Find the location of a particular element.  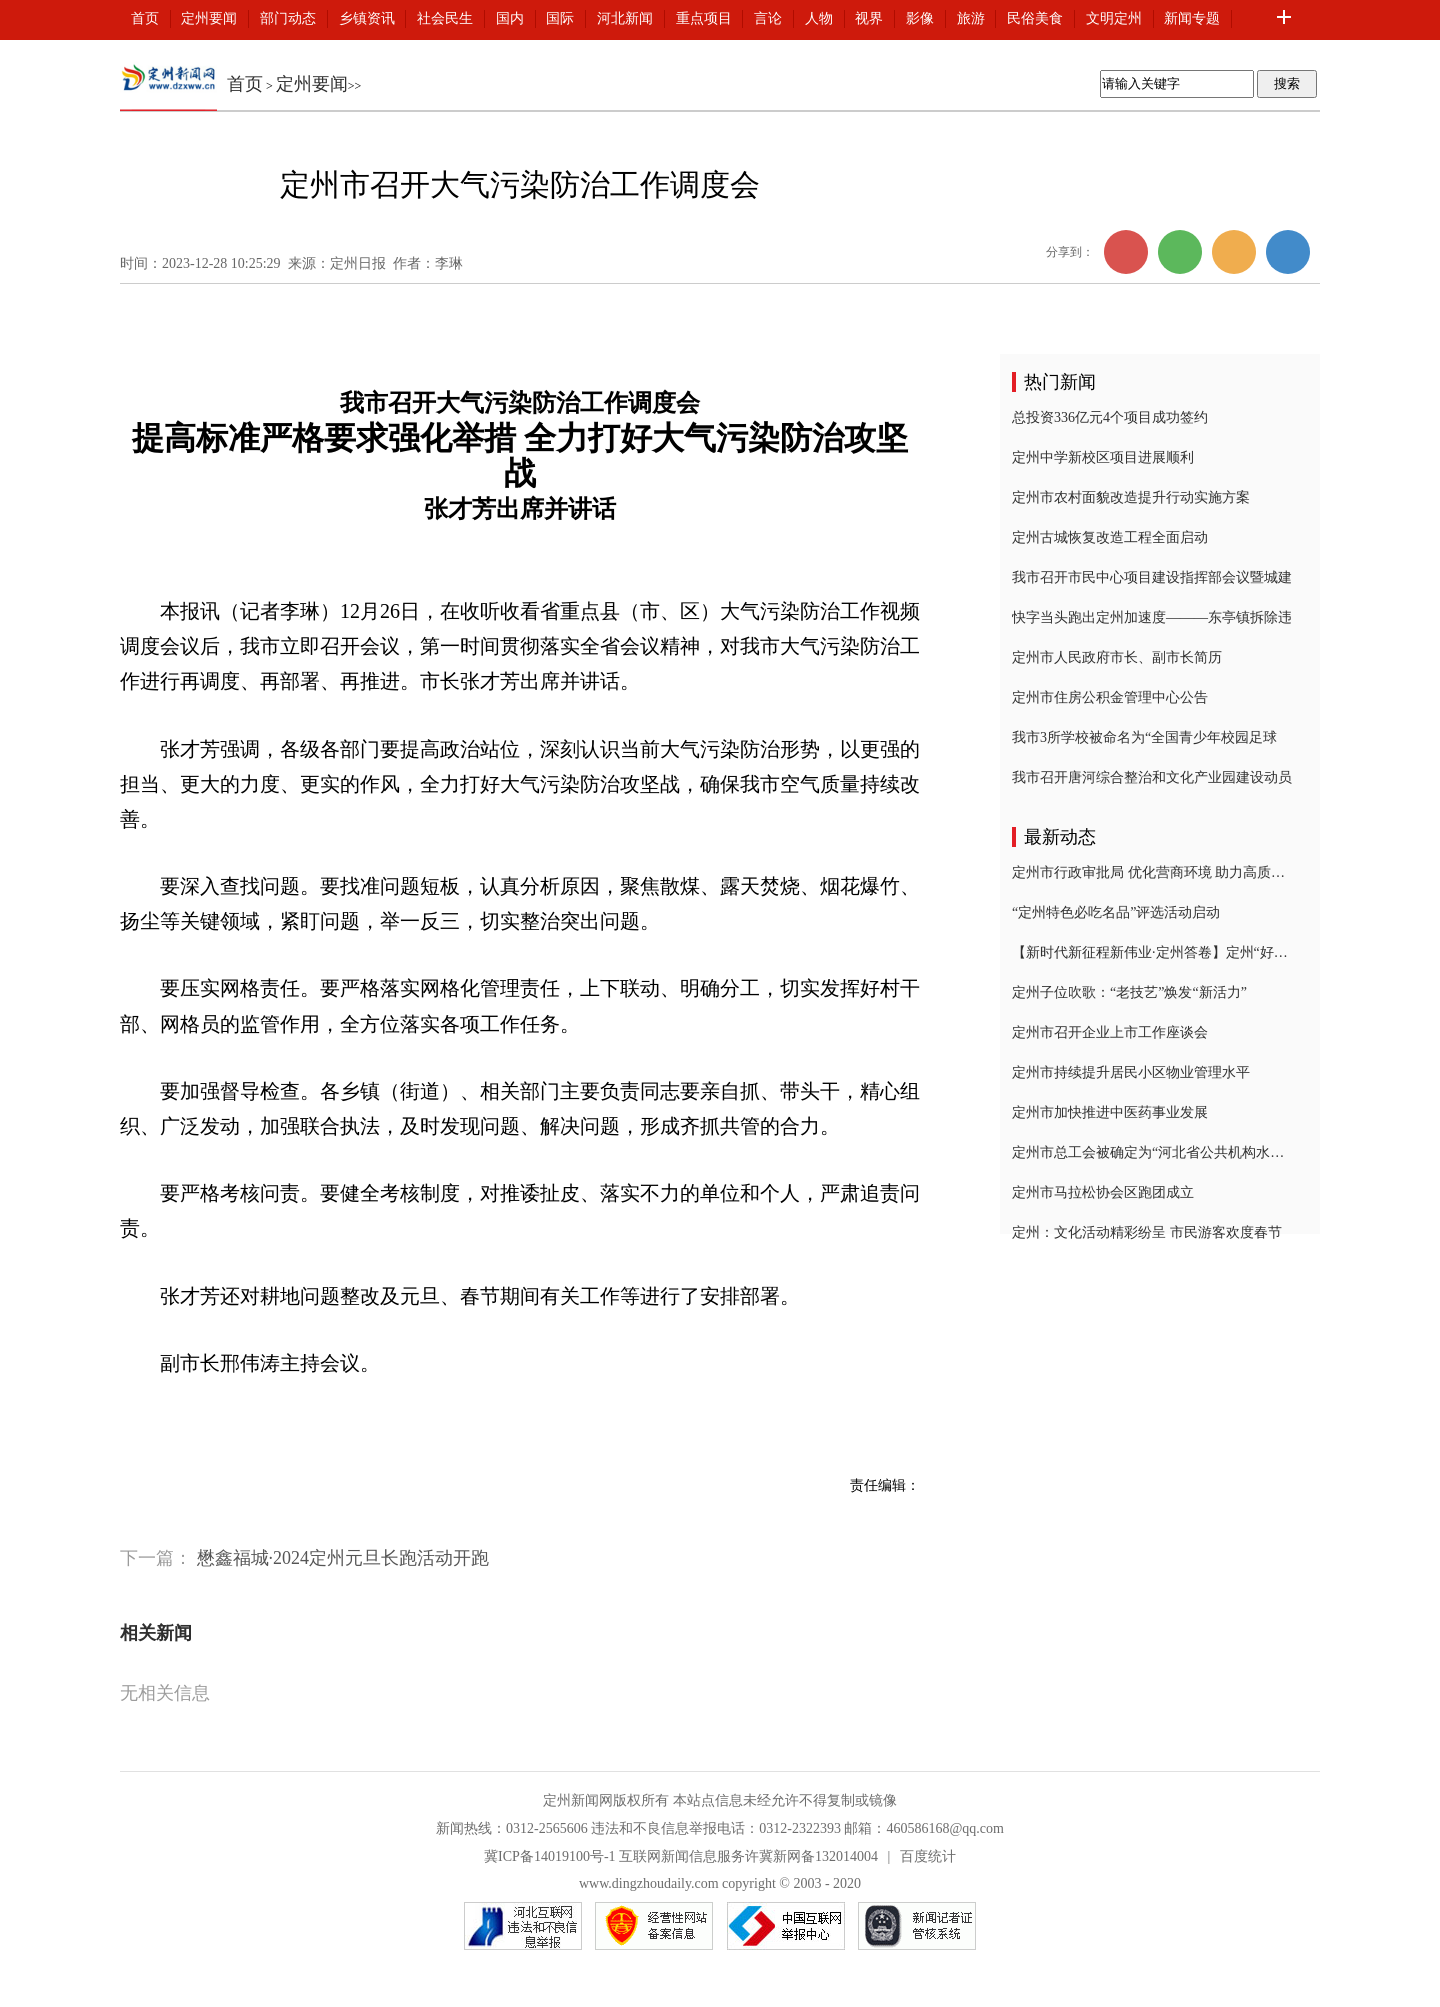

民俗美食 is located at coordinates (1035, 18).